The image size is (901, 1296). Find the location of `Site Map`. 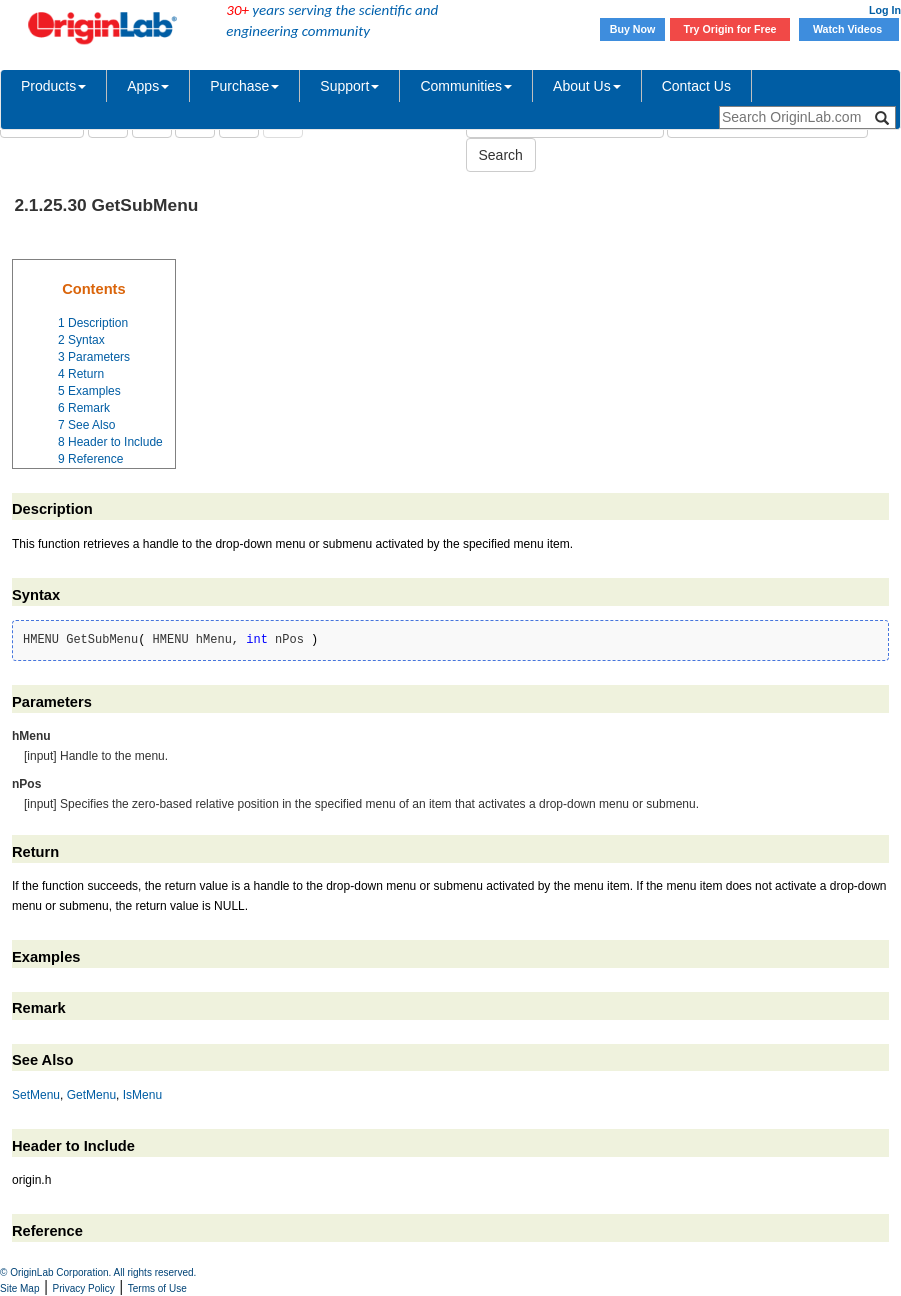

Site Map is located at coordinates (19, 1288).